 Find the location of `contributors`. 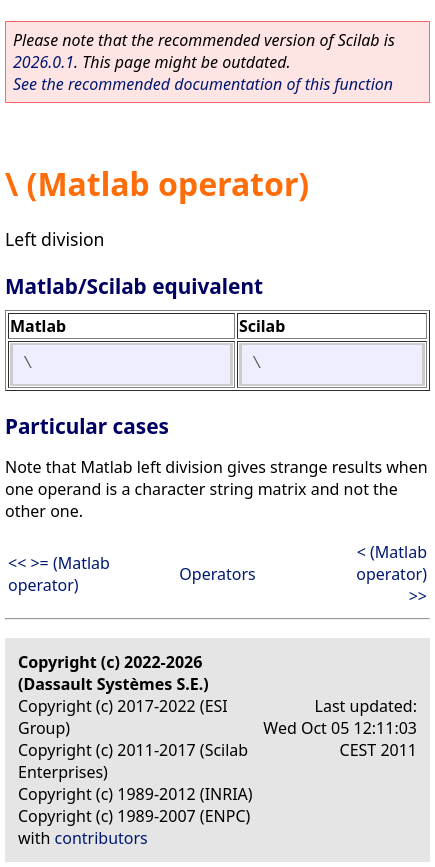

contributors is located at coordinates (101, 838).